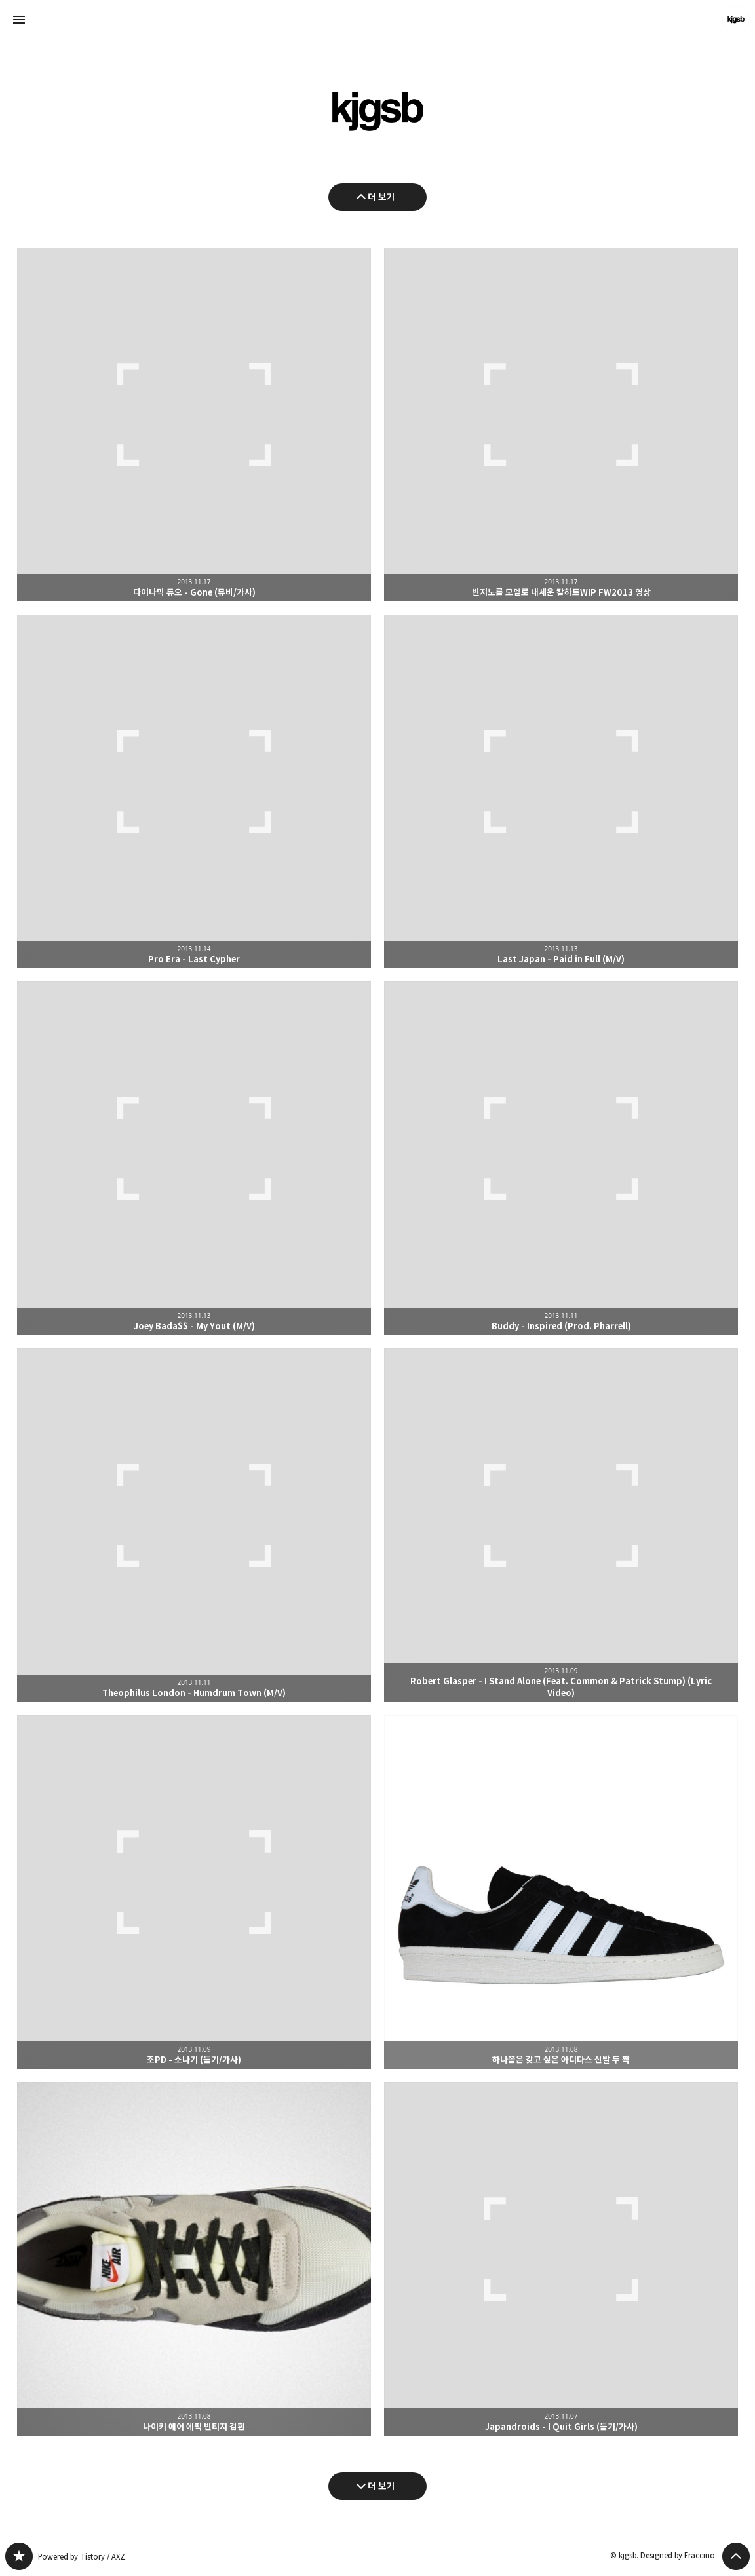  Describe the element at coordinates (194, 424) in the screenshot. I see `다이나믹 듀오 - Gone (뮤비/가사) [button]` at that location.